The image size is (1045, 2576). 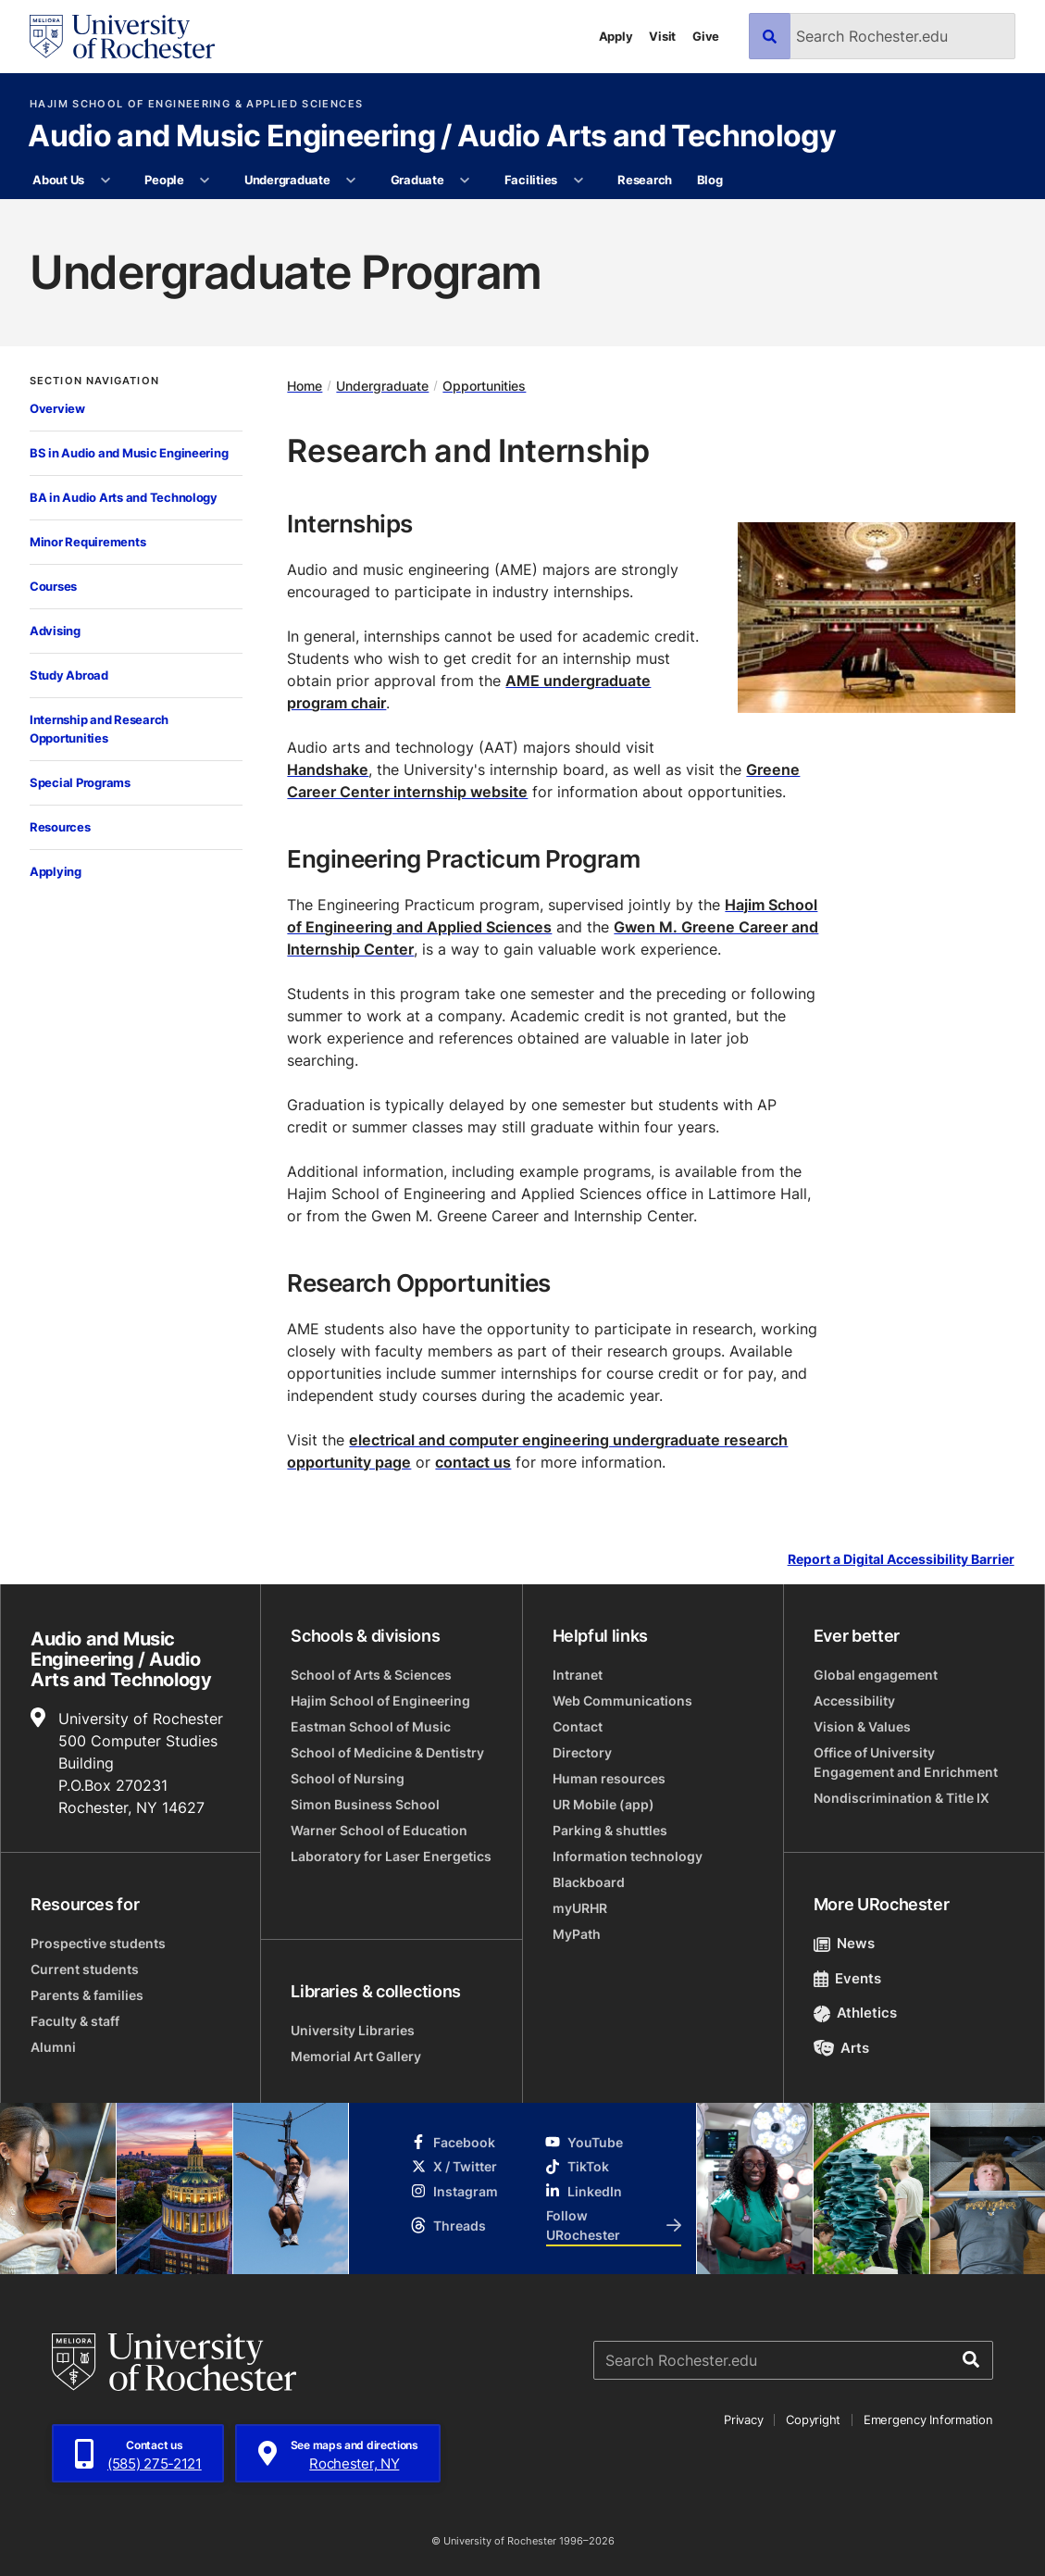 I want to click on Hajim School of Engineering, so click(x=380, y=1700).